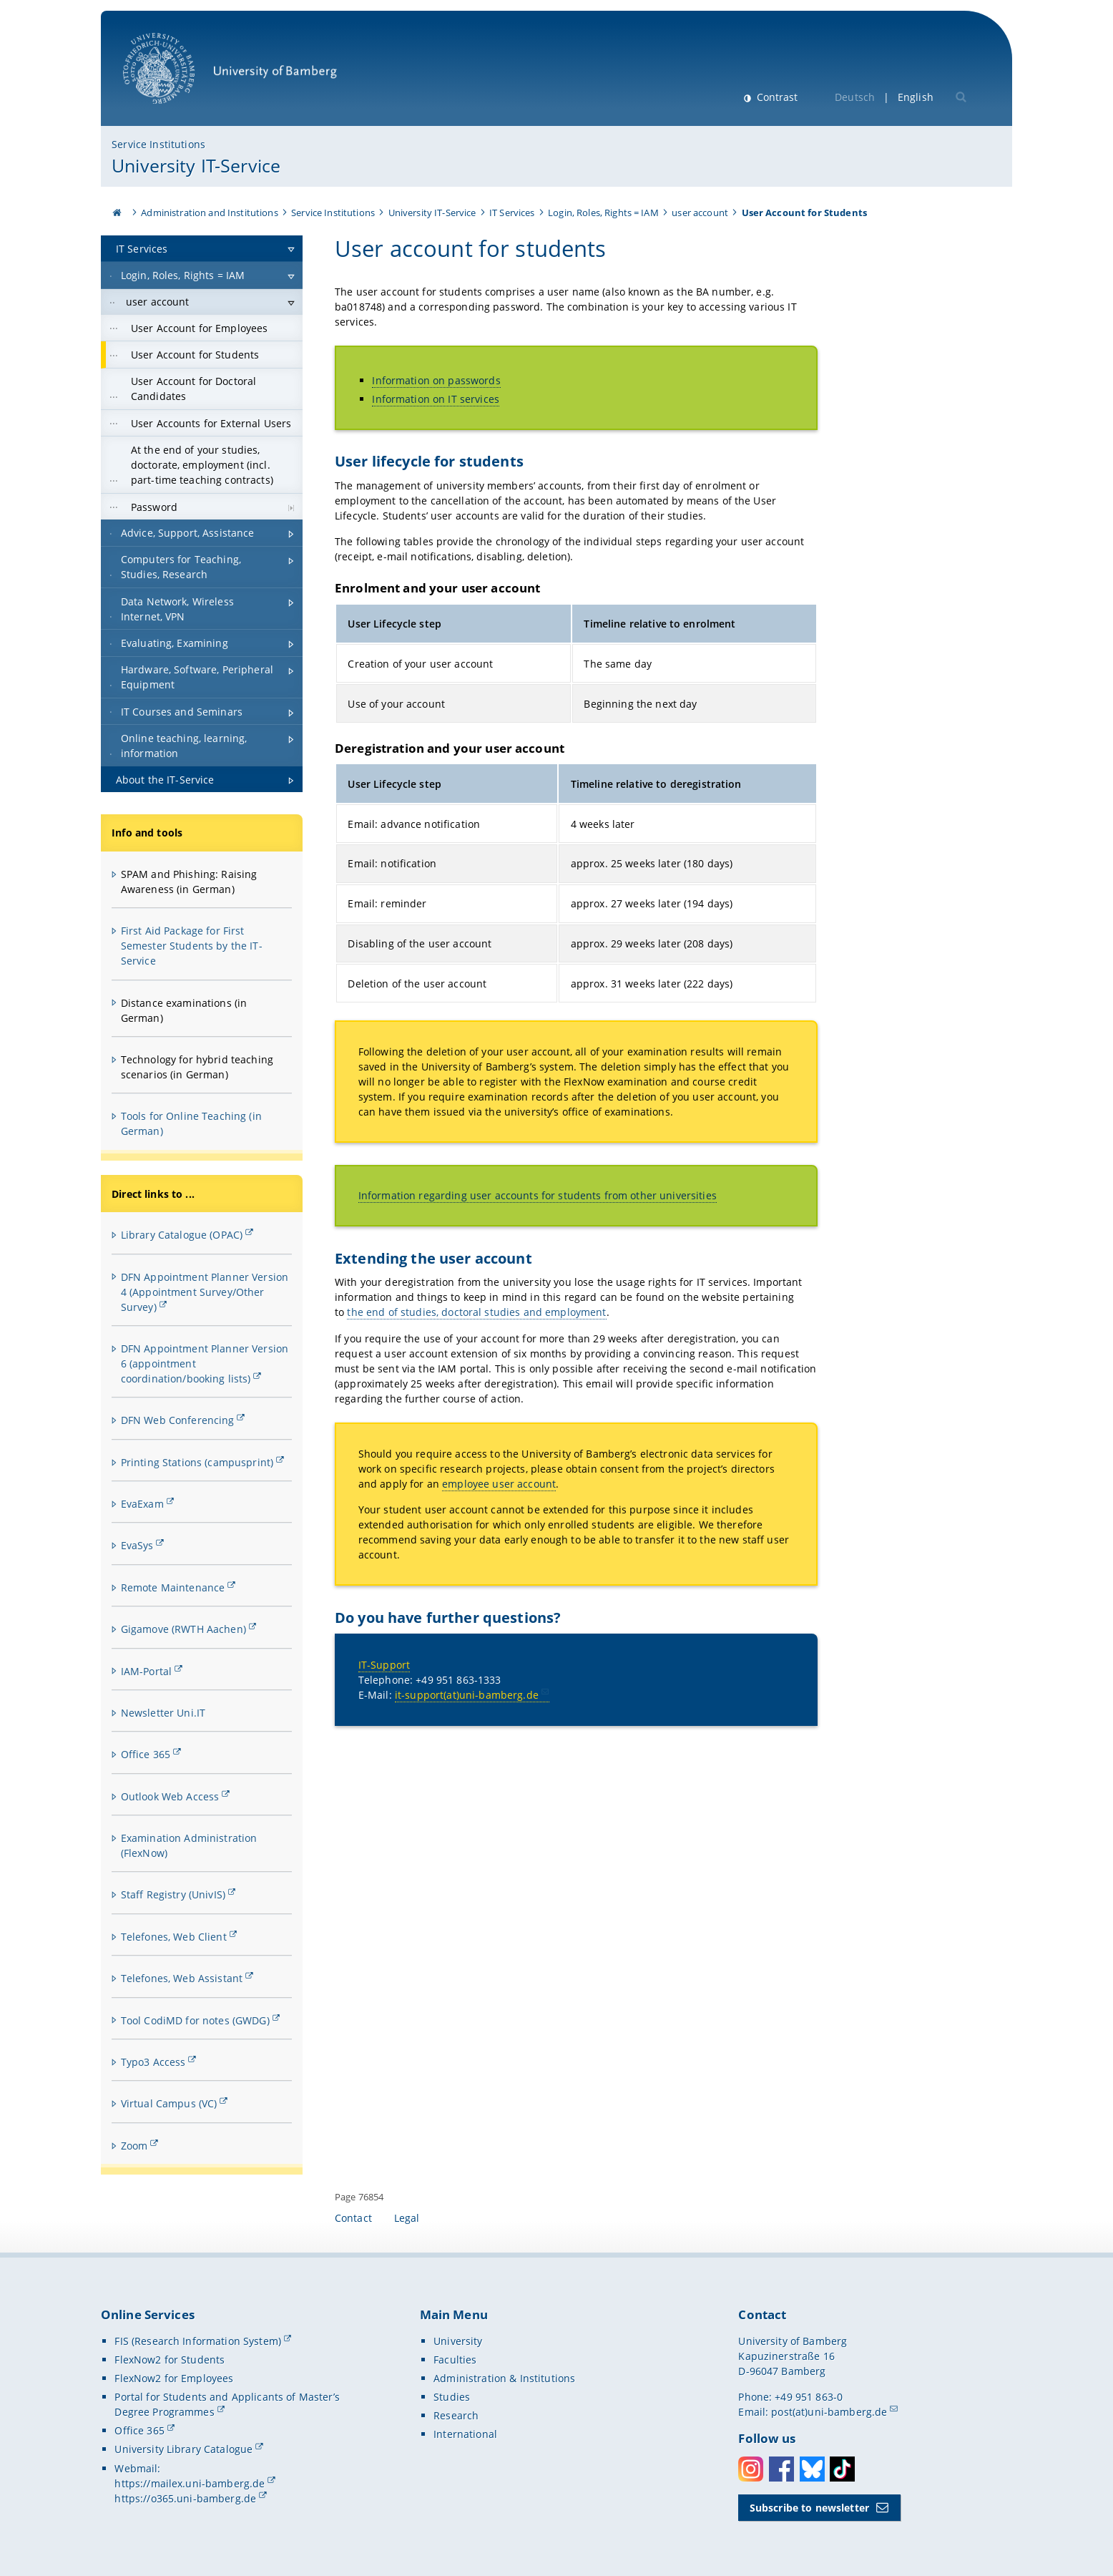  I want to click on University of Bamberg, so click(230, 75).